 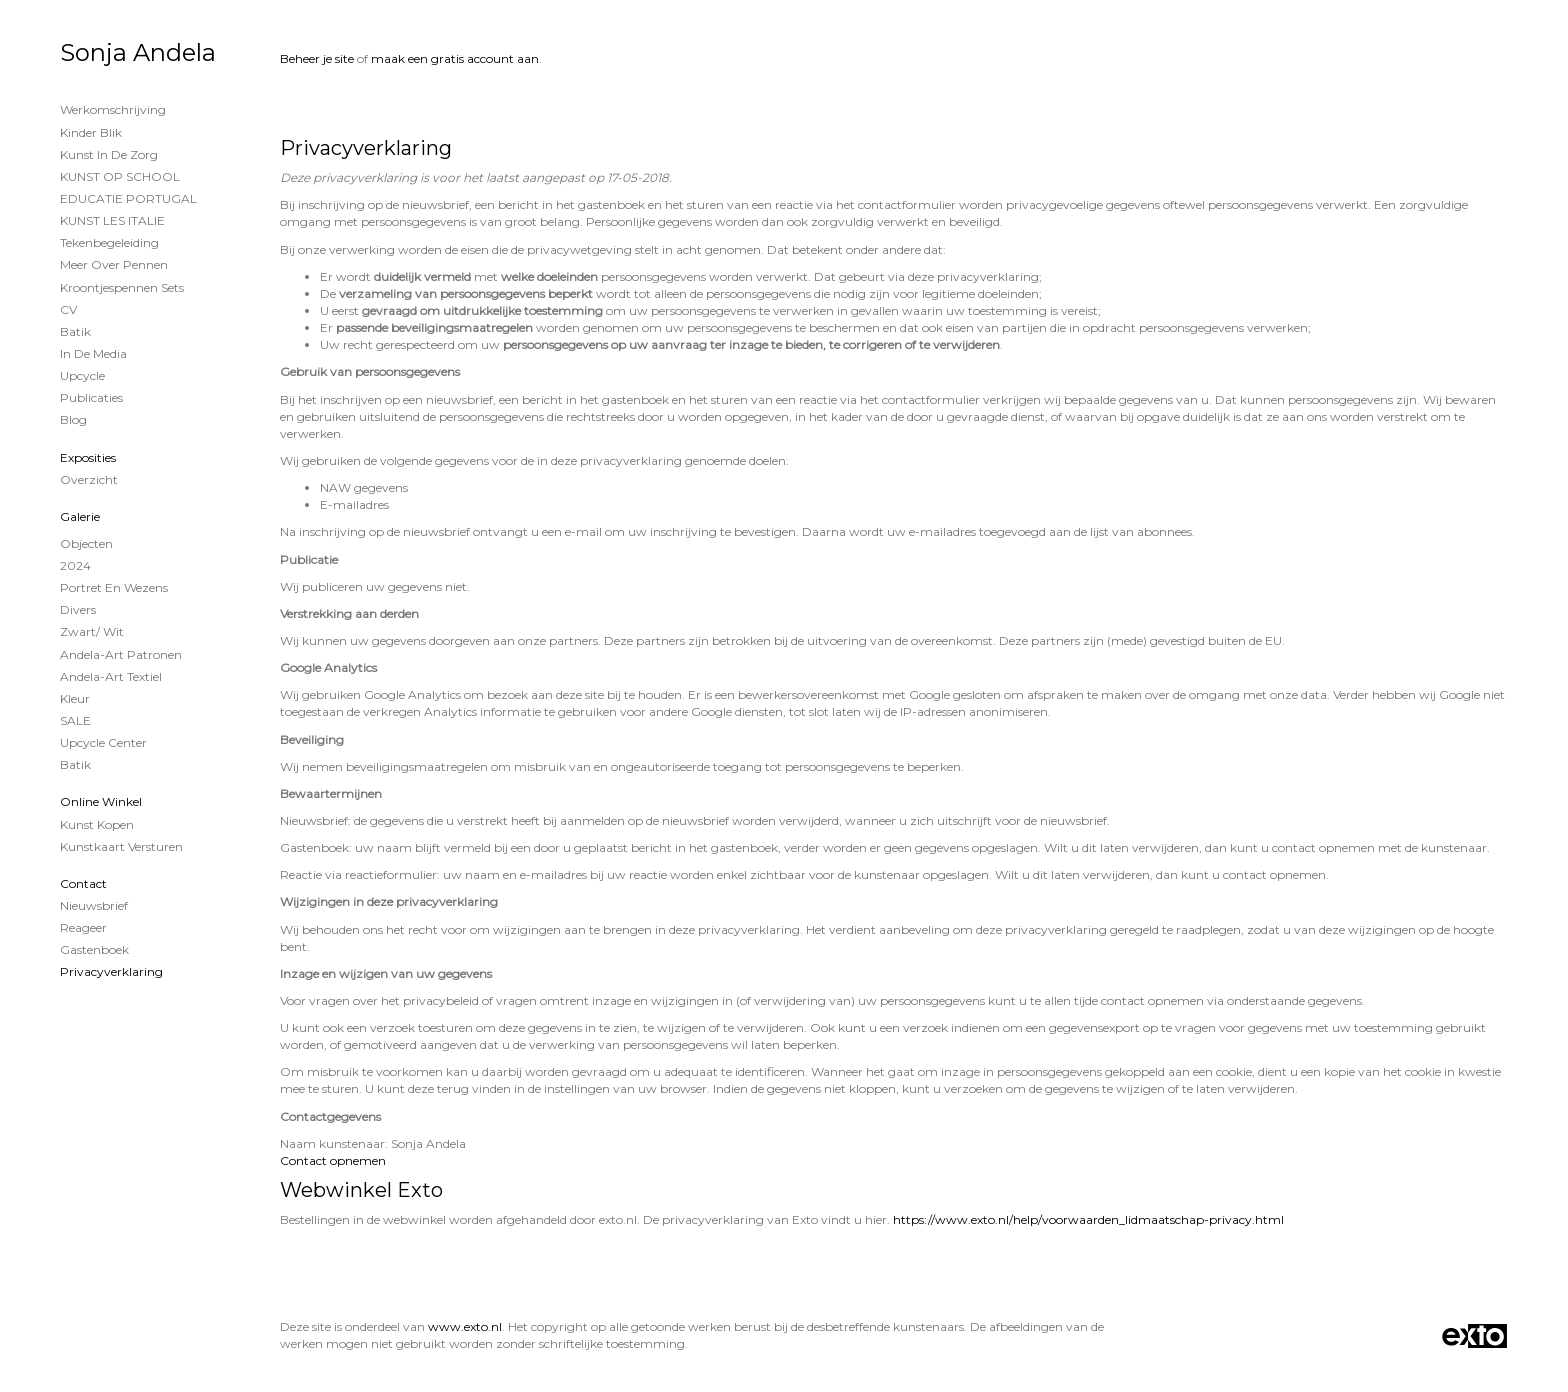 What do you see at coordinates (122, 287) in the screenshot?
I see `Kroontjespennen sets` at bounding box center [122, 287].